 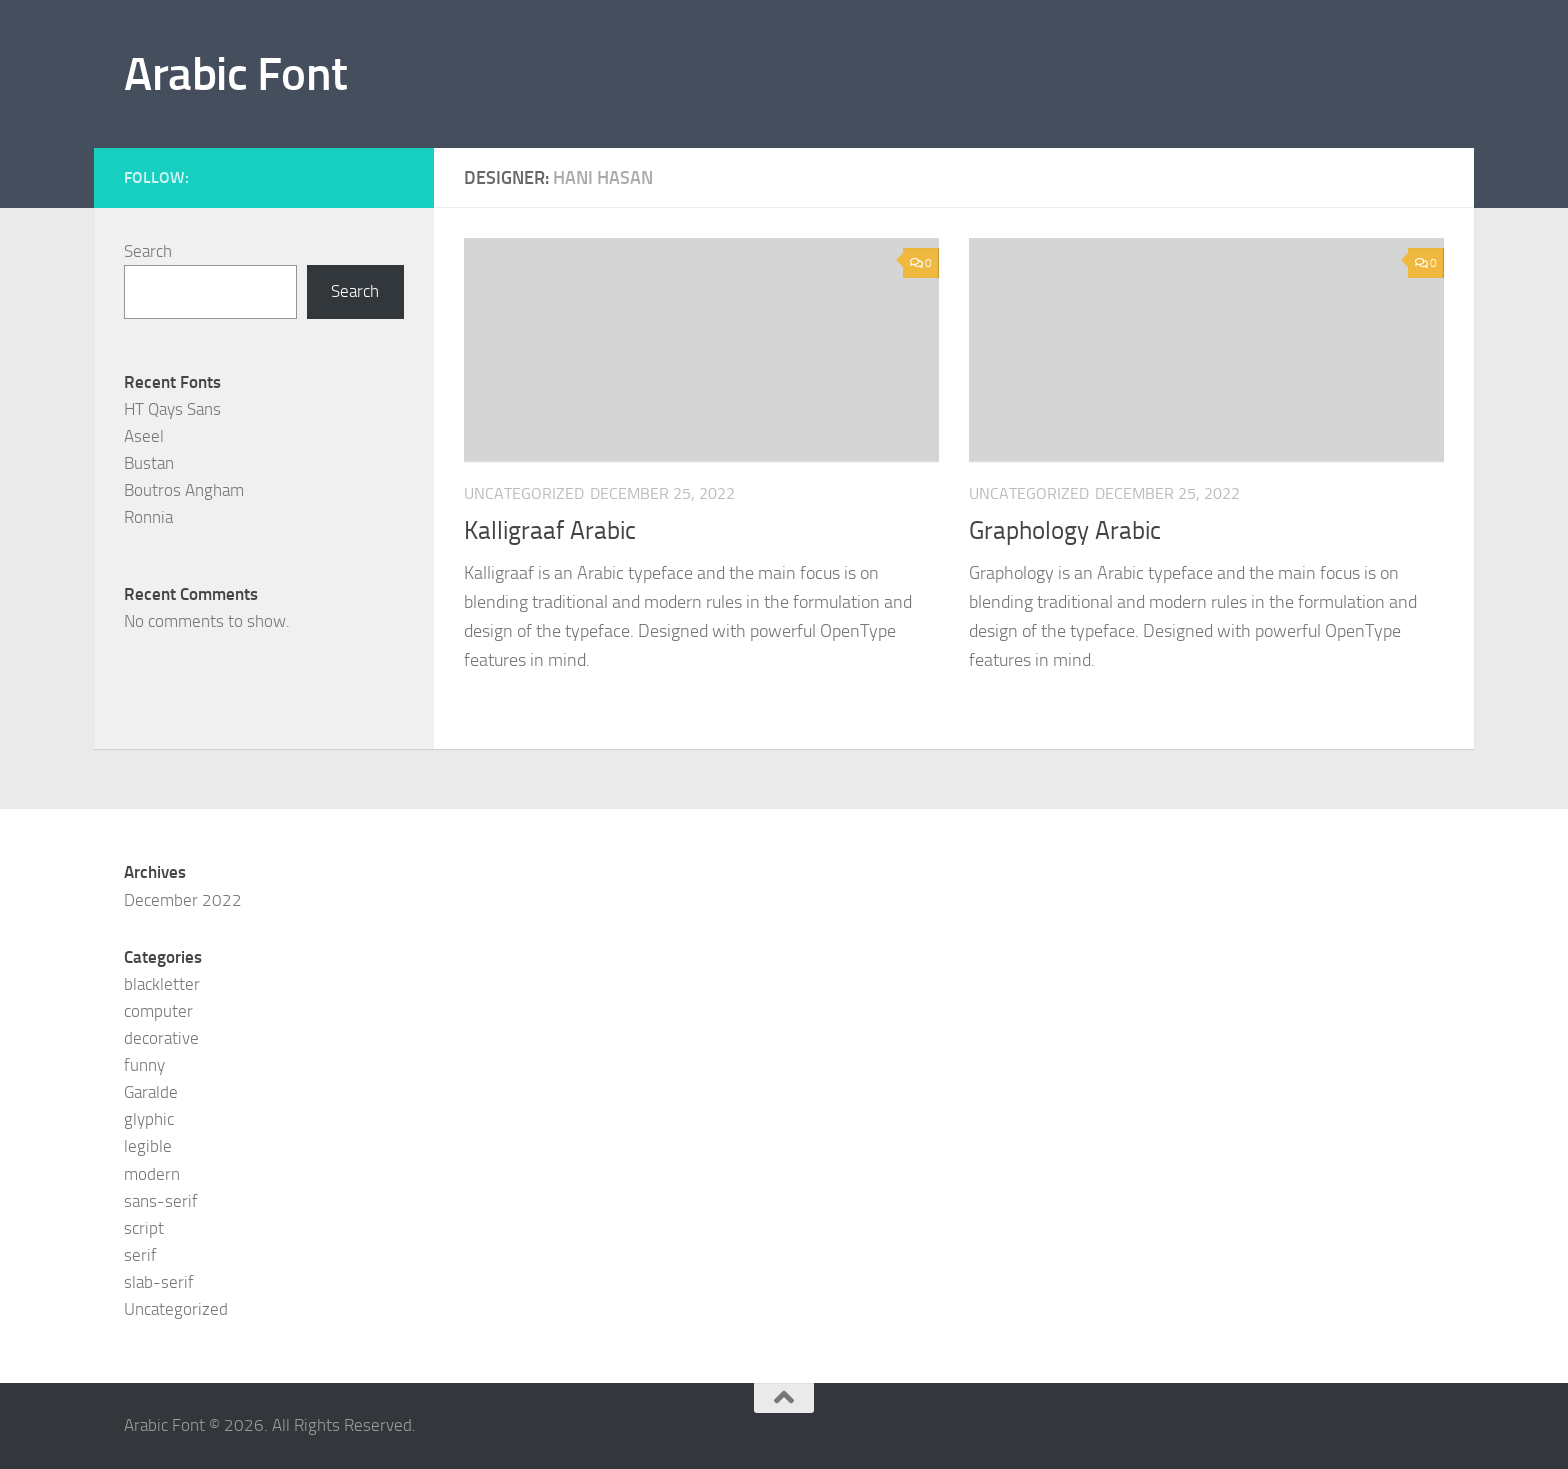 I want to click on glyphic, so click(x=149, y=1119).